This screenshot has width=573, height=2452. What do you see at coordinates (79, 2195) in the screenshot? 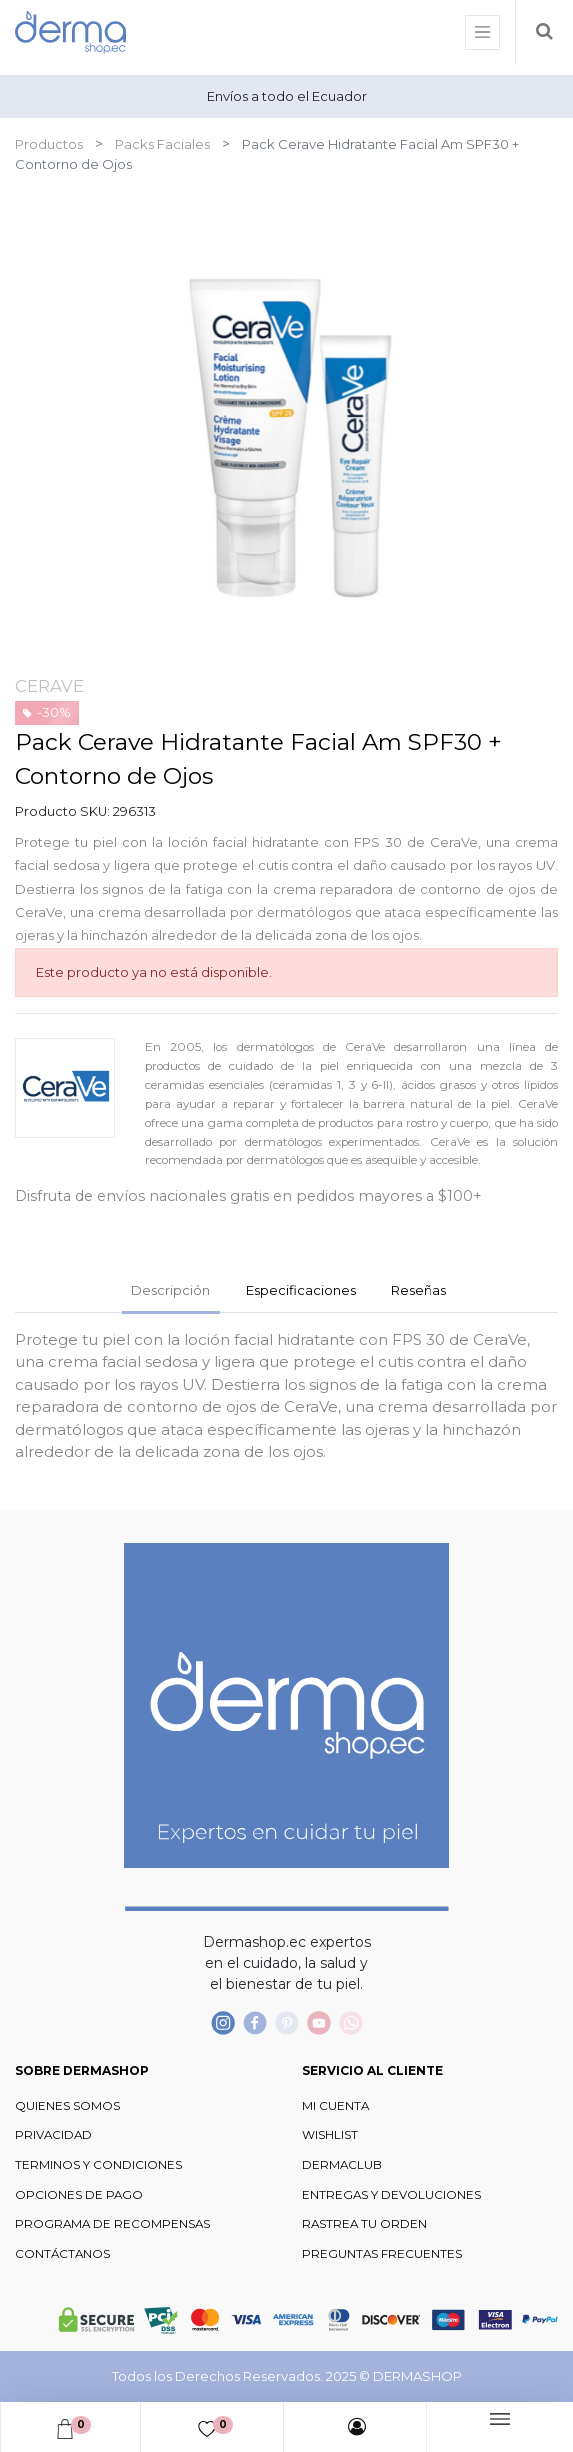
I see `OPCIONES DE PAGO` at bounding box center [79, 2195].